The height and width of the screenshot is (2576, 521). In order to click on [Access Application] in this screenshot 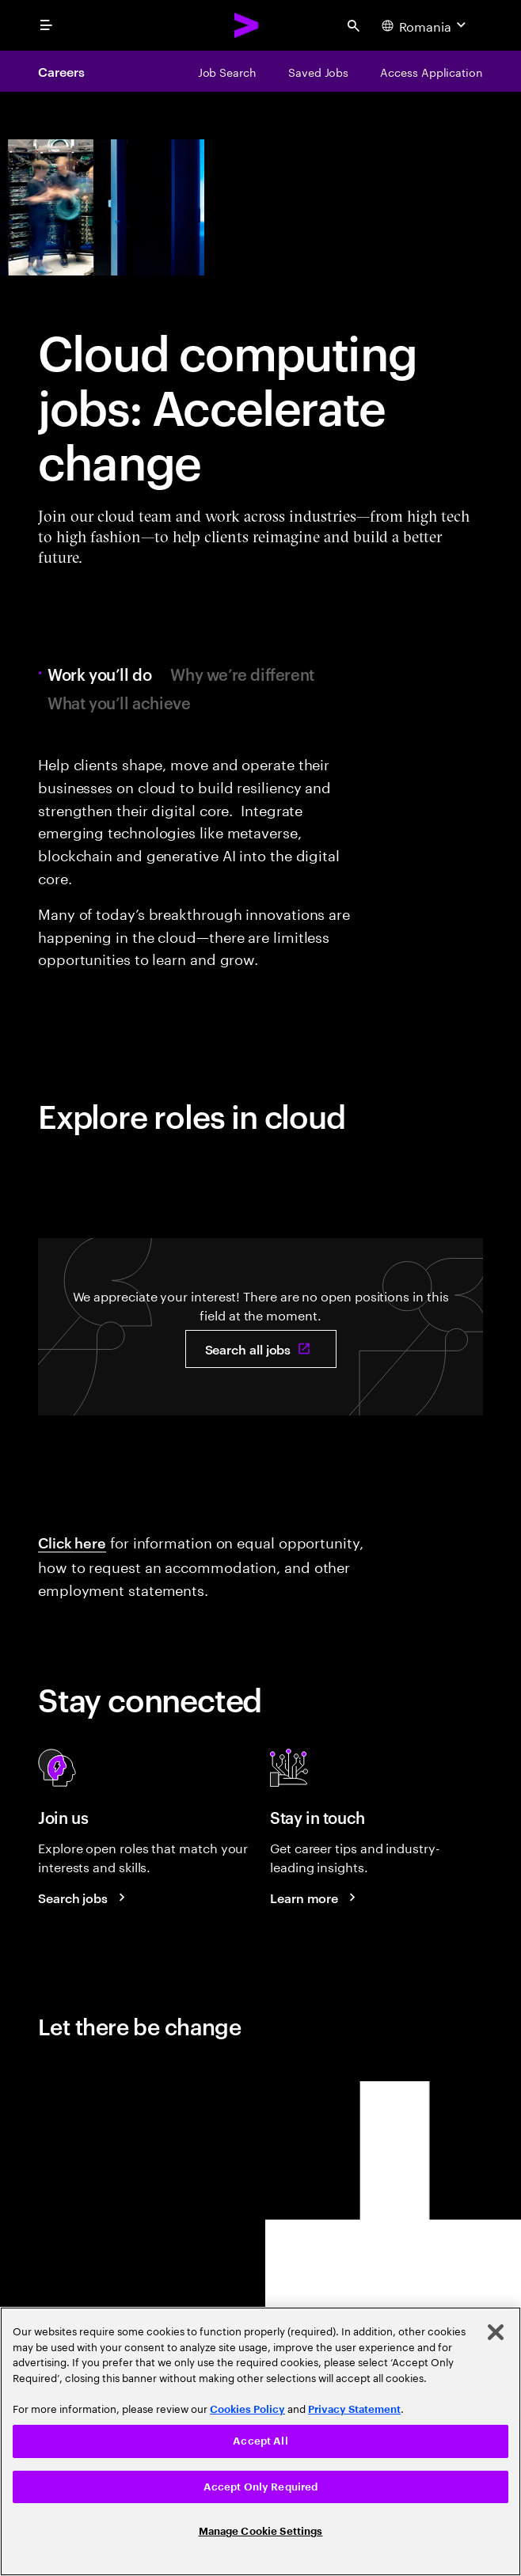, I will do `click(431, 71)`.